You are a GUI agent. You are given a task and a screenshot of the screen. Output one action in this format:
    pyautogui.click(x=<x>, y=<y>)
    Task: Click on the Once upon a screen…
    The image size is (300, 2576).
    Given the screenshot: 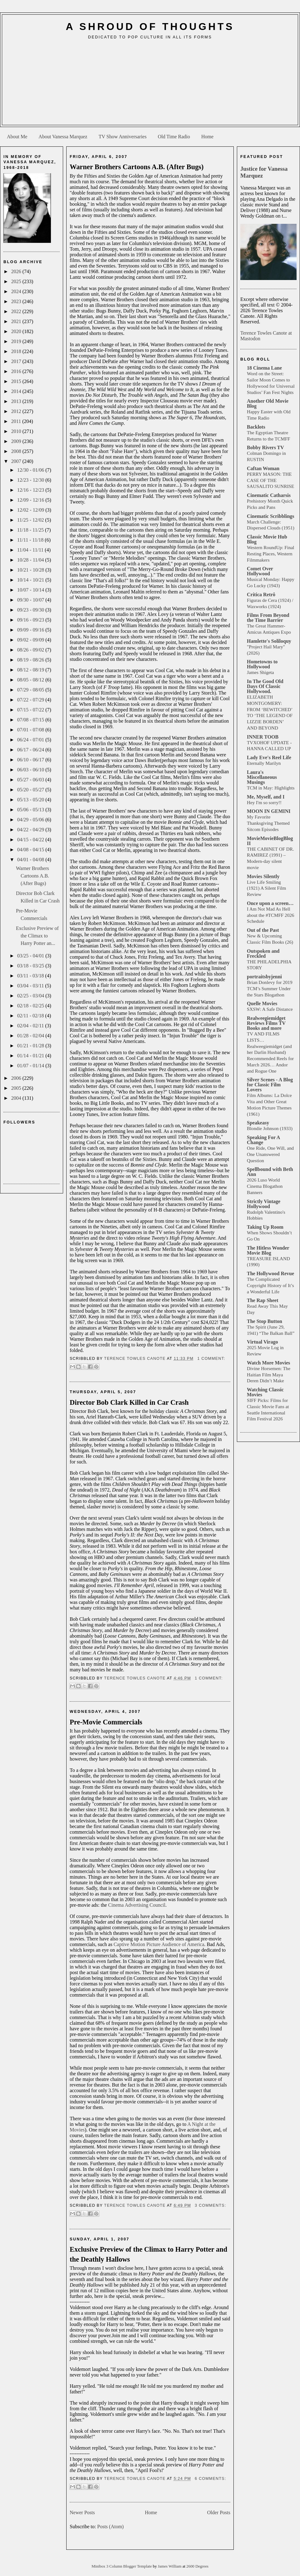 What is the action you would take?
    pyautogui.click(x=270, y=903)
    